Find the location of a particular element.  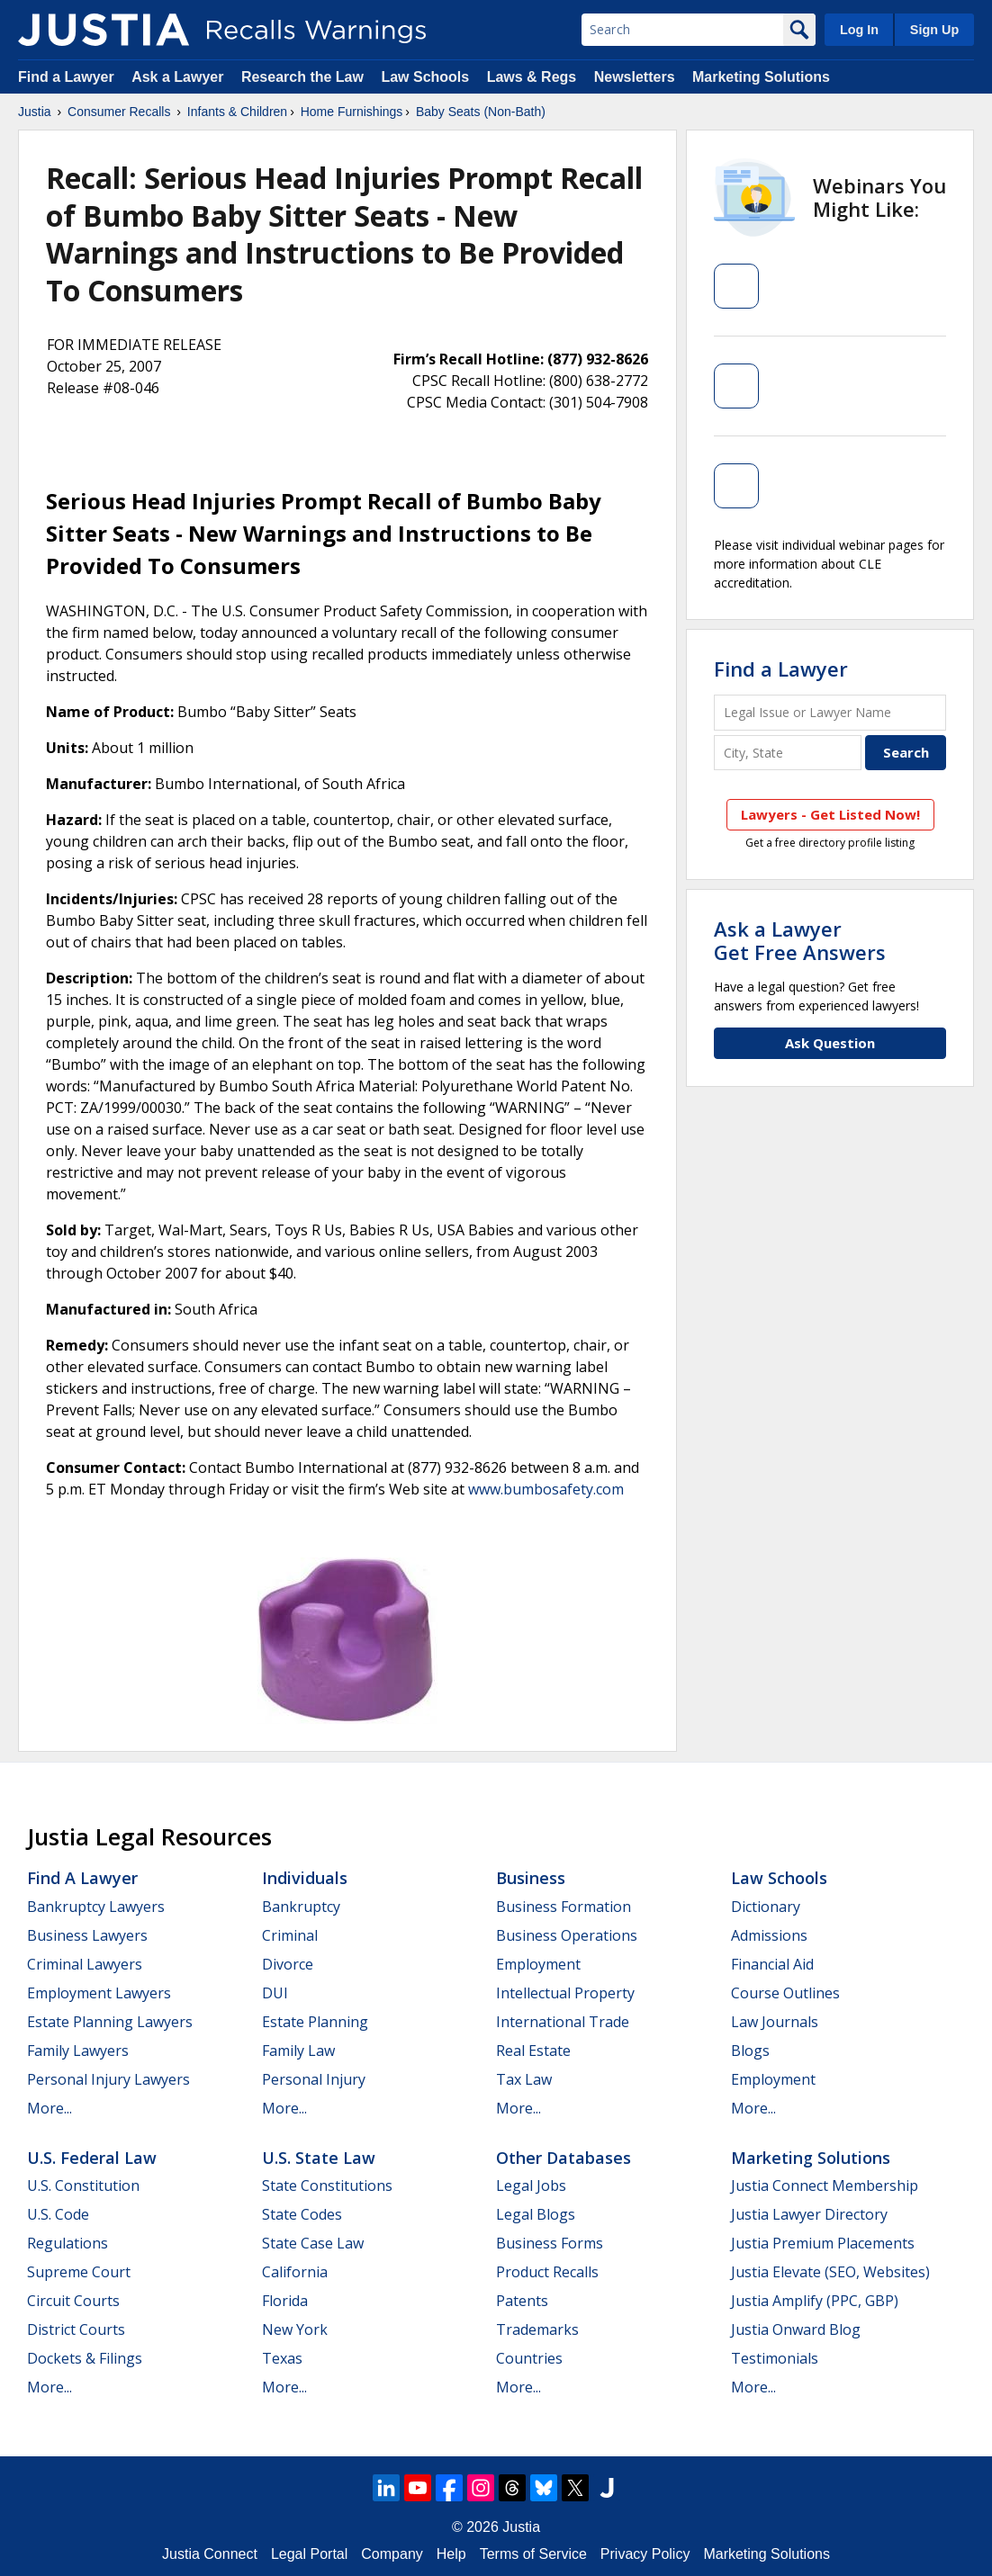

Real Estate is located at coordinates (533, 2050).